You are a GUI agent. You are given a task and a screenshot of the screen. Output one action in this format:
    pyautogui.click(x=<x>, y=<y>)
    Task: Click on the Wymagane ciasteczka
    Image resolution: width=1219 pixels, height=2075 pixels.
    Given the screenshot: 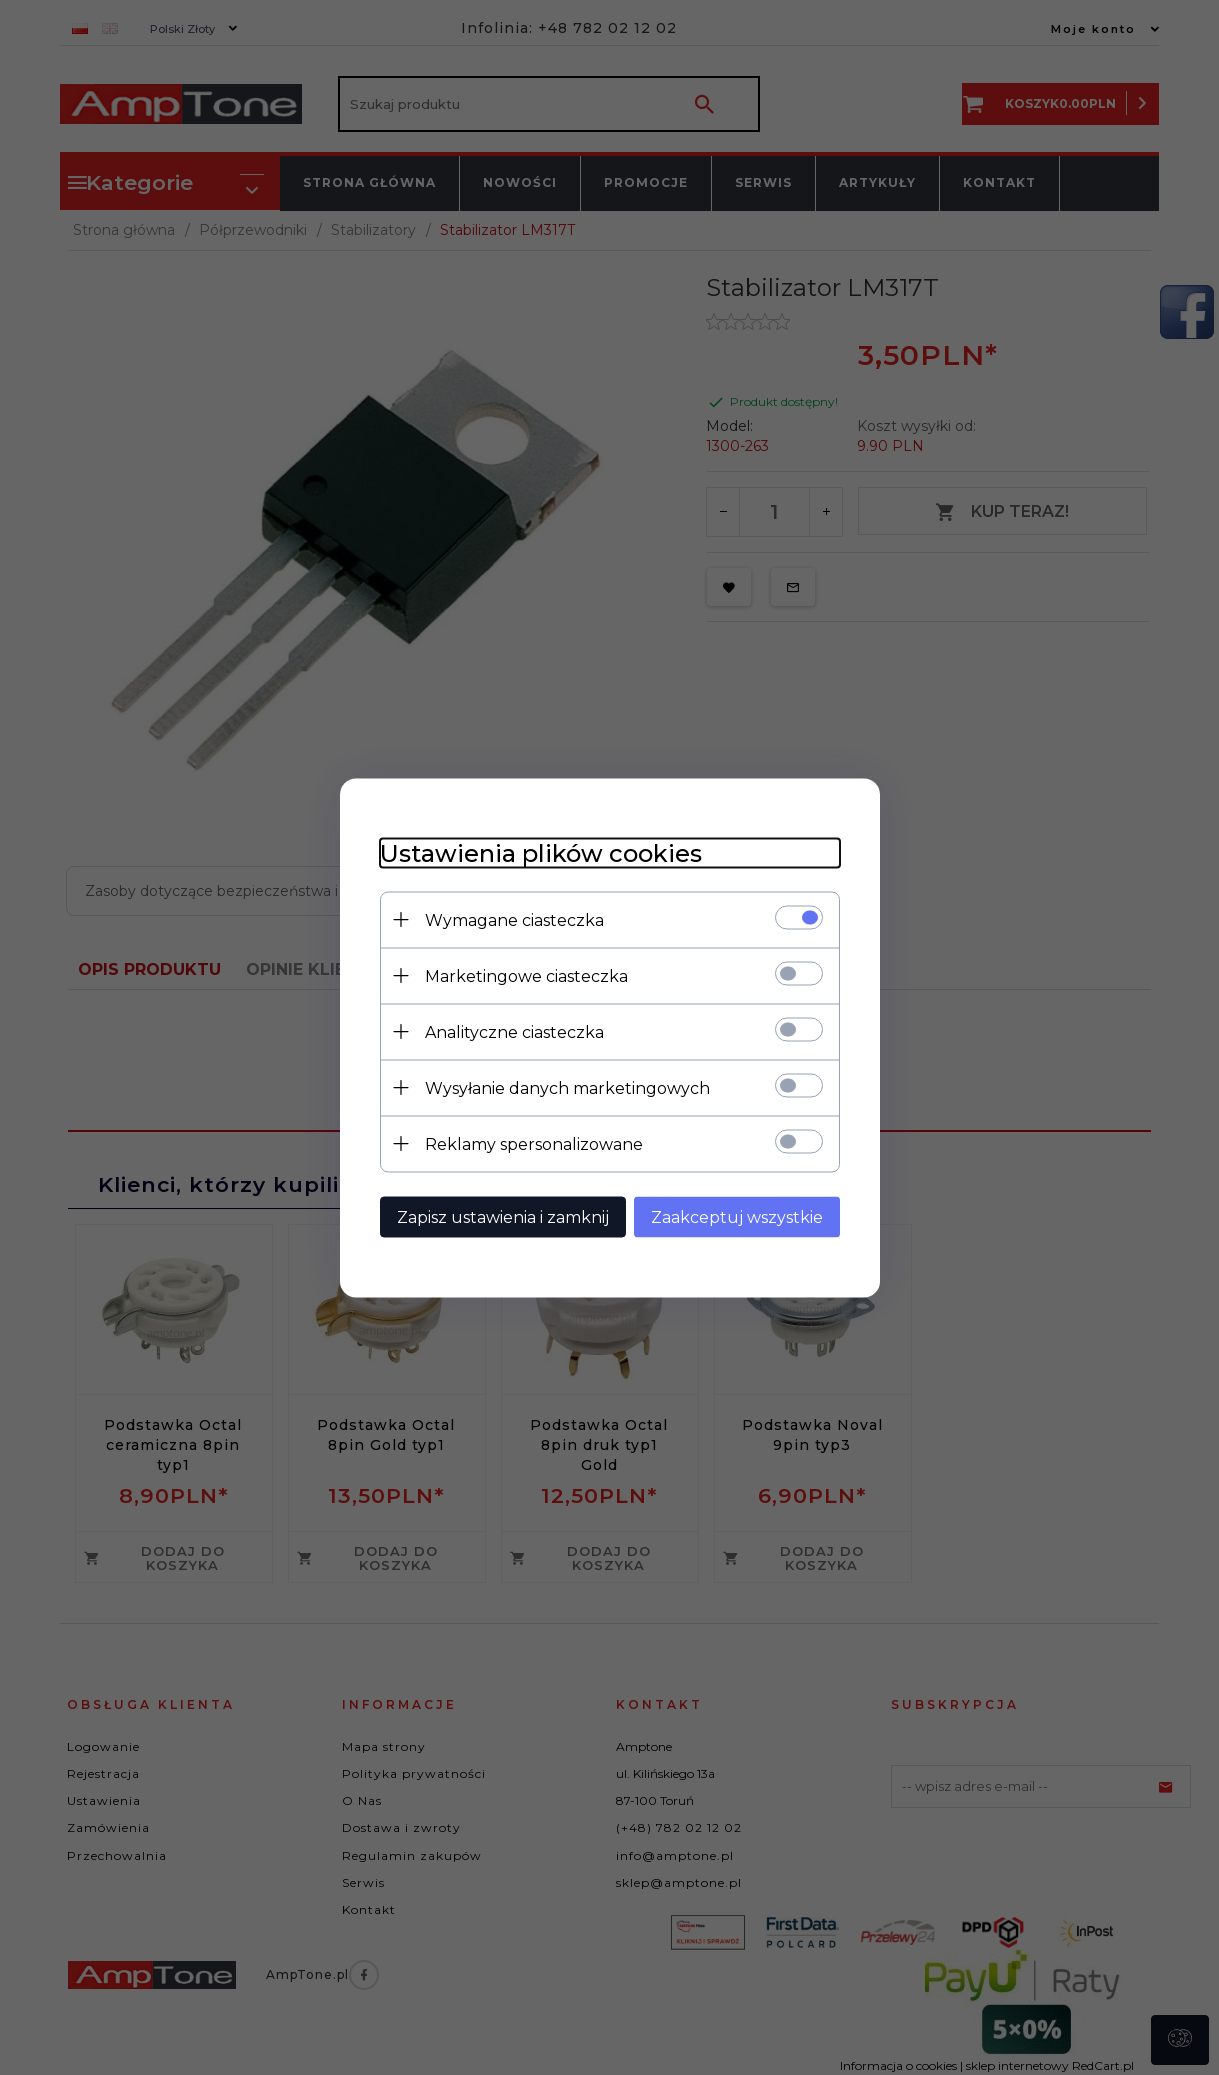 What is the action you would take?
    pyautogui.click(x=514, y=919)
    